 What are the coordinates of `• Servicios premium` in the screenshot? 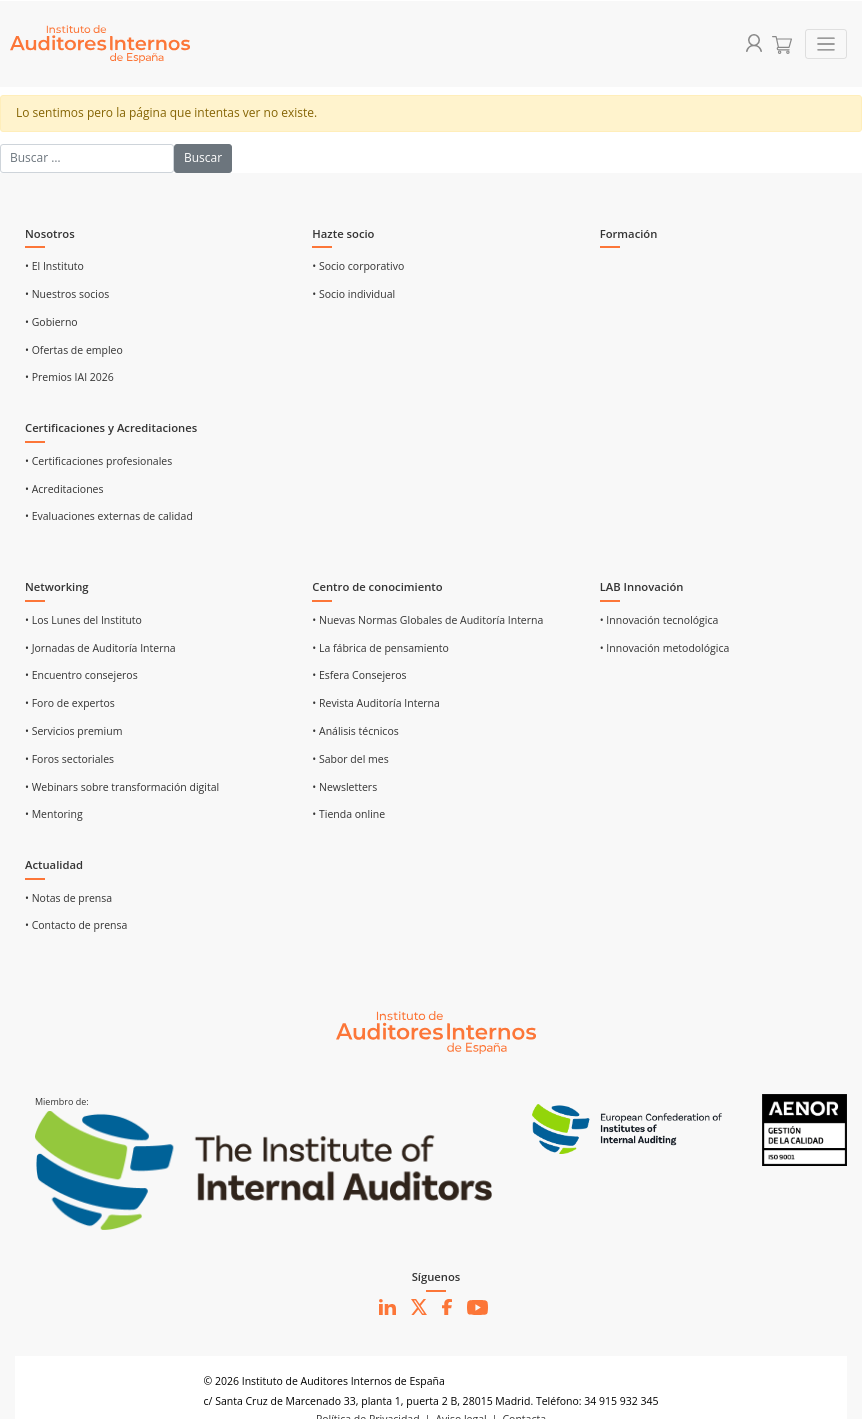 It's located at (73, 731).